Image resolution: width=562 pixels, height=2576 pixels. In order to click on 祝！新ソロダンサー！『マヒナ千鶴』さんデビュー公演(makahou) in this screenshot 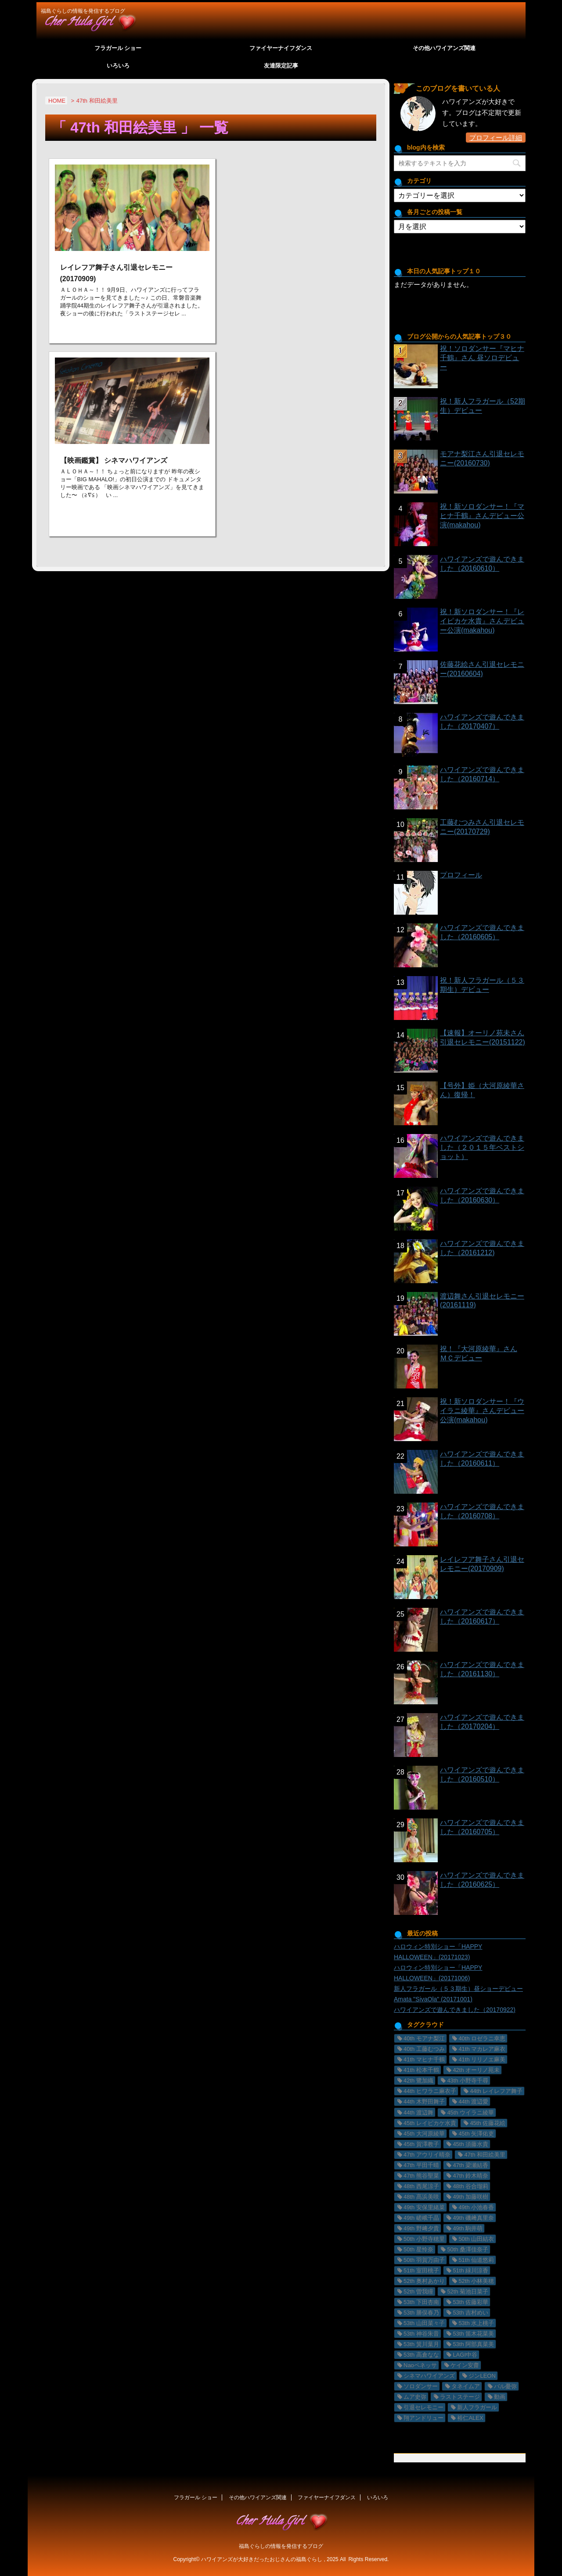, I will do `click(482, 516)`.